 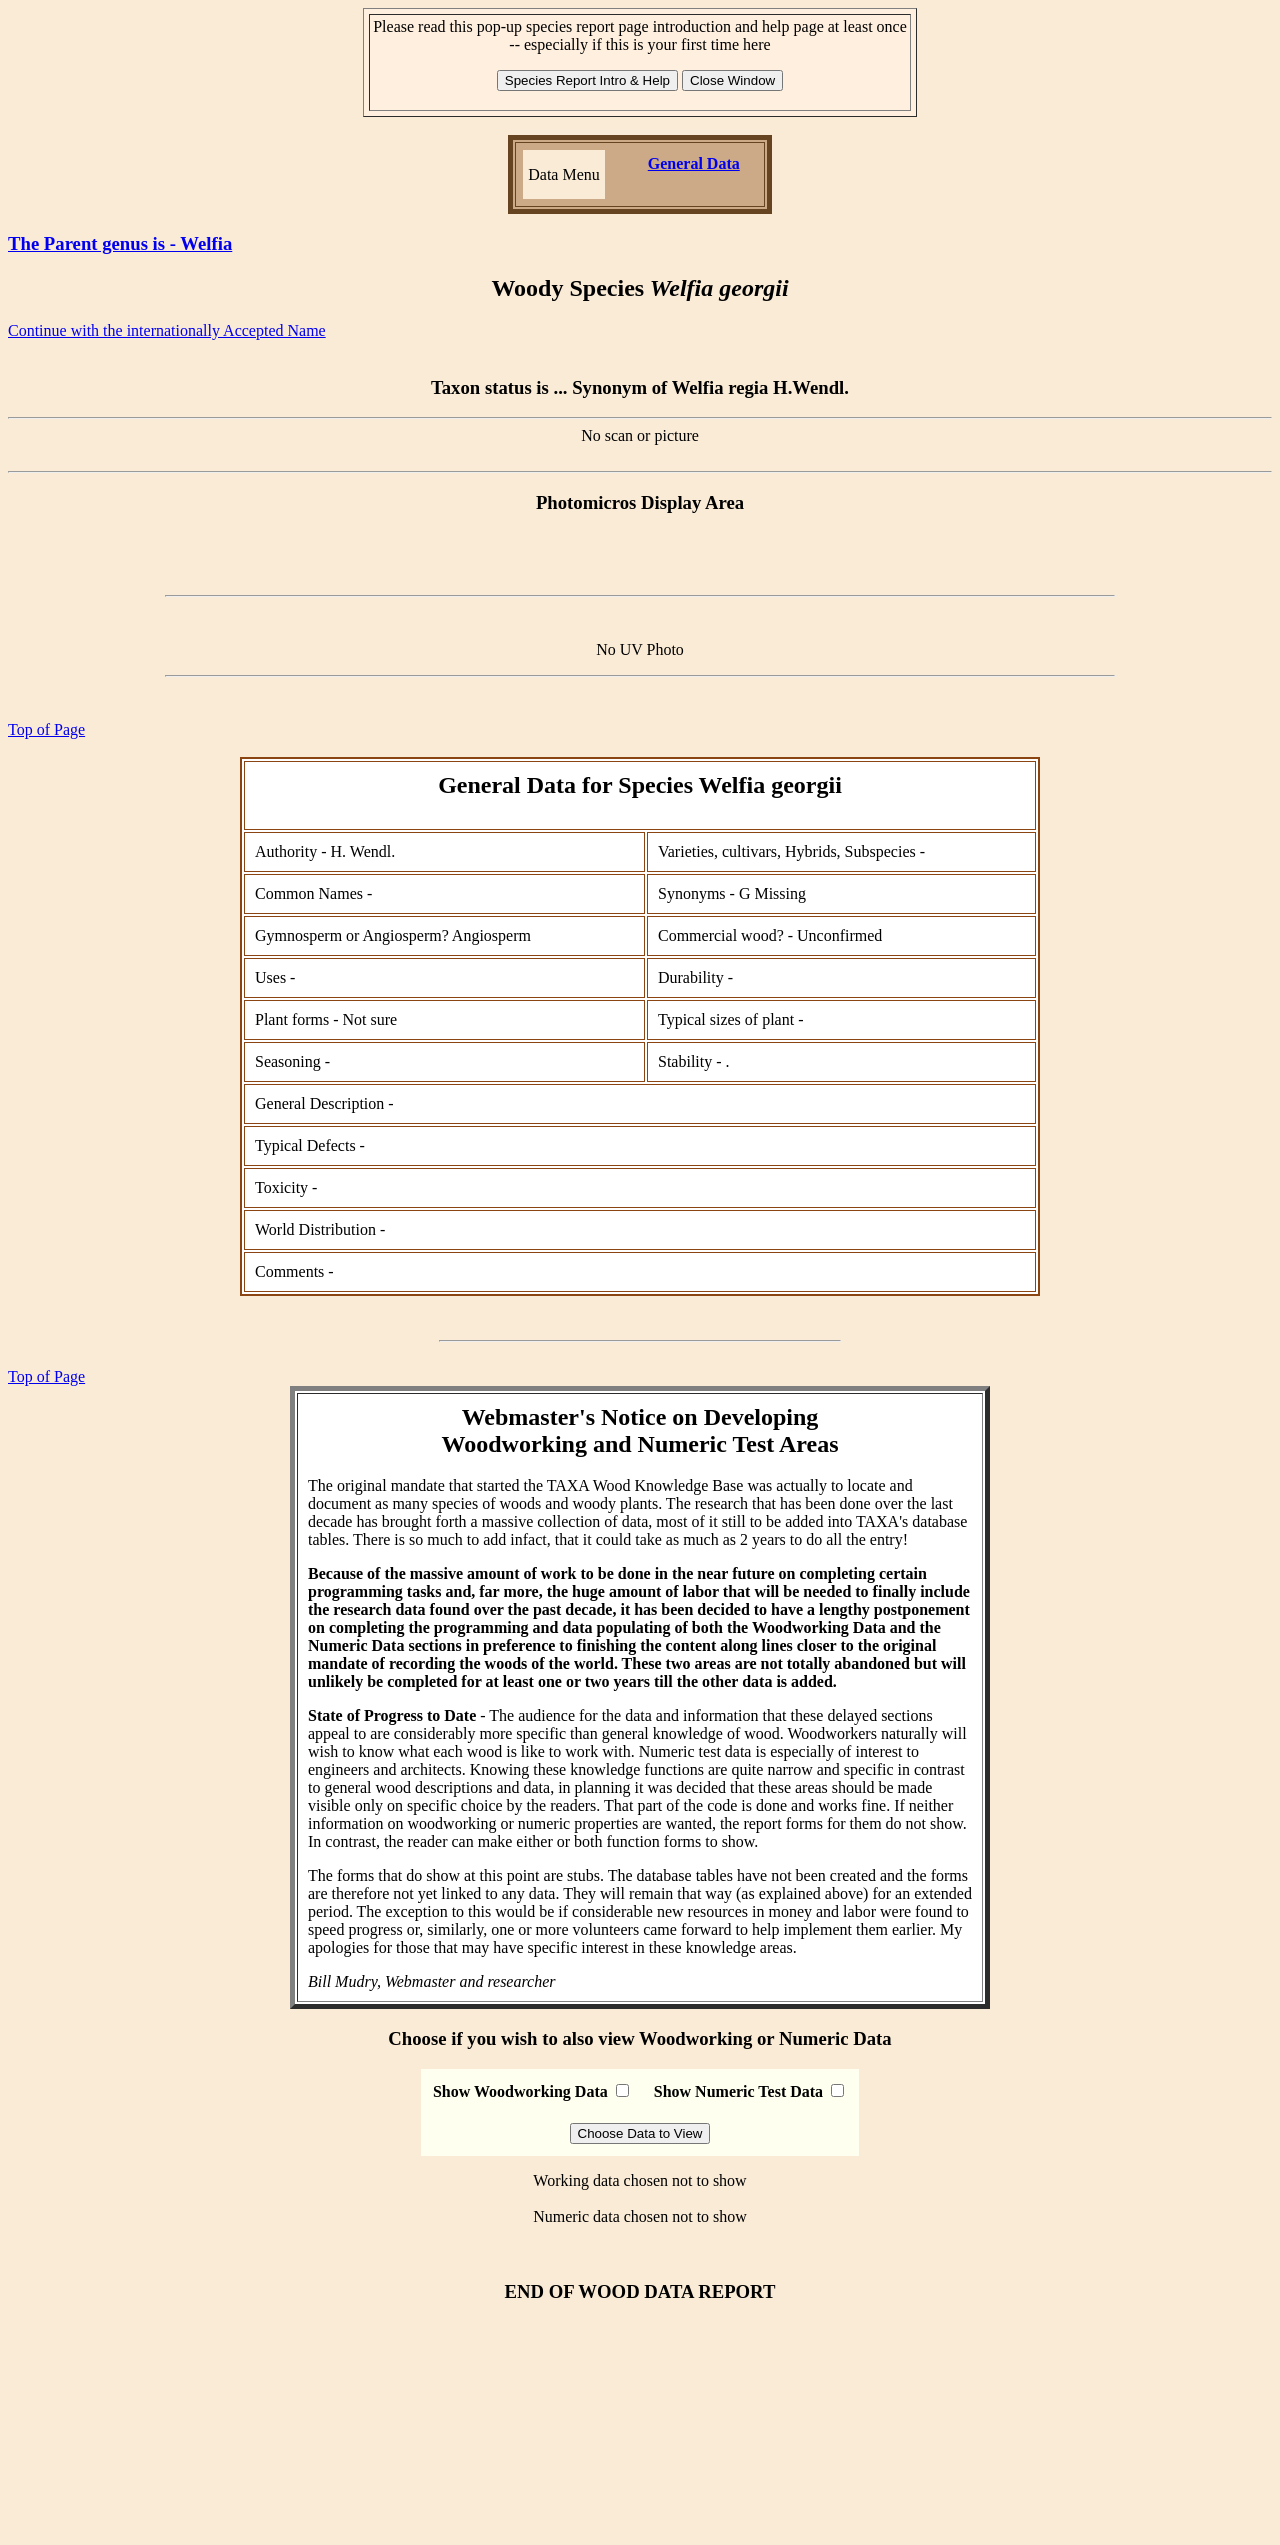 What do you see at coordinates (167, 330) in the screenshot?
I see `Continue with the internationally Accepted Name` at bounding box center [167, 330].